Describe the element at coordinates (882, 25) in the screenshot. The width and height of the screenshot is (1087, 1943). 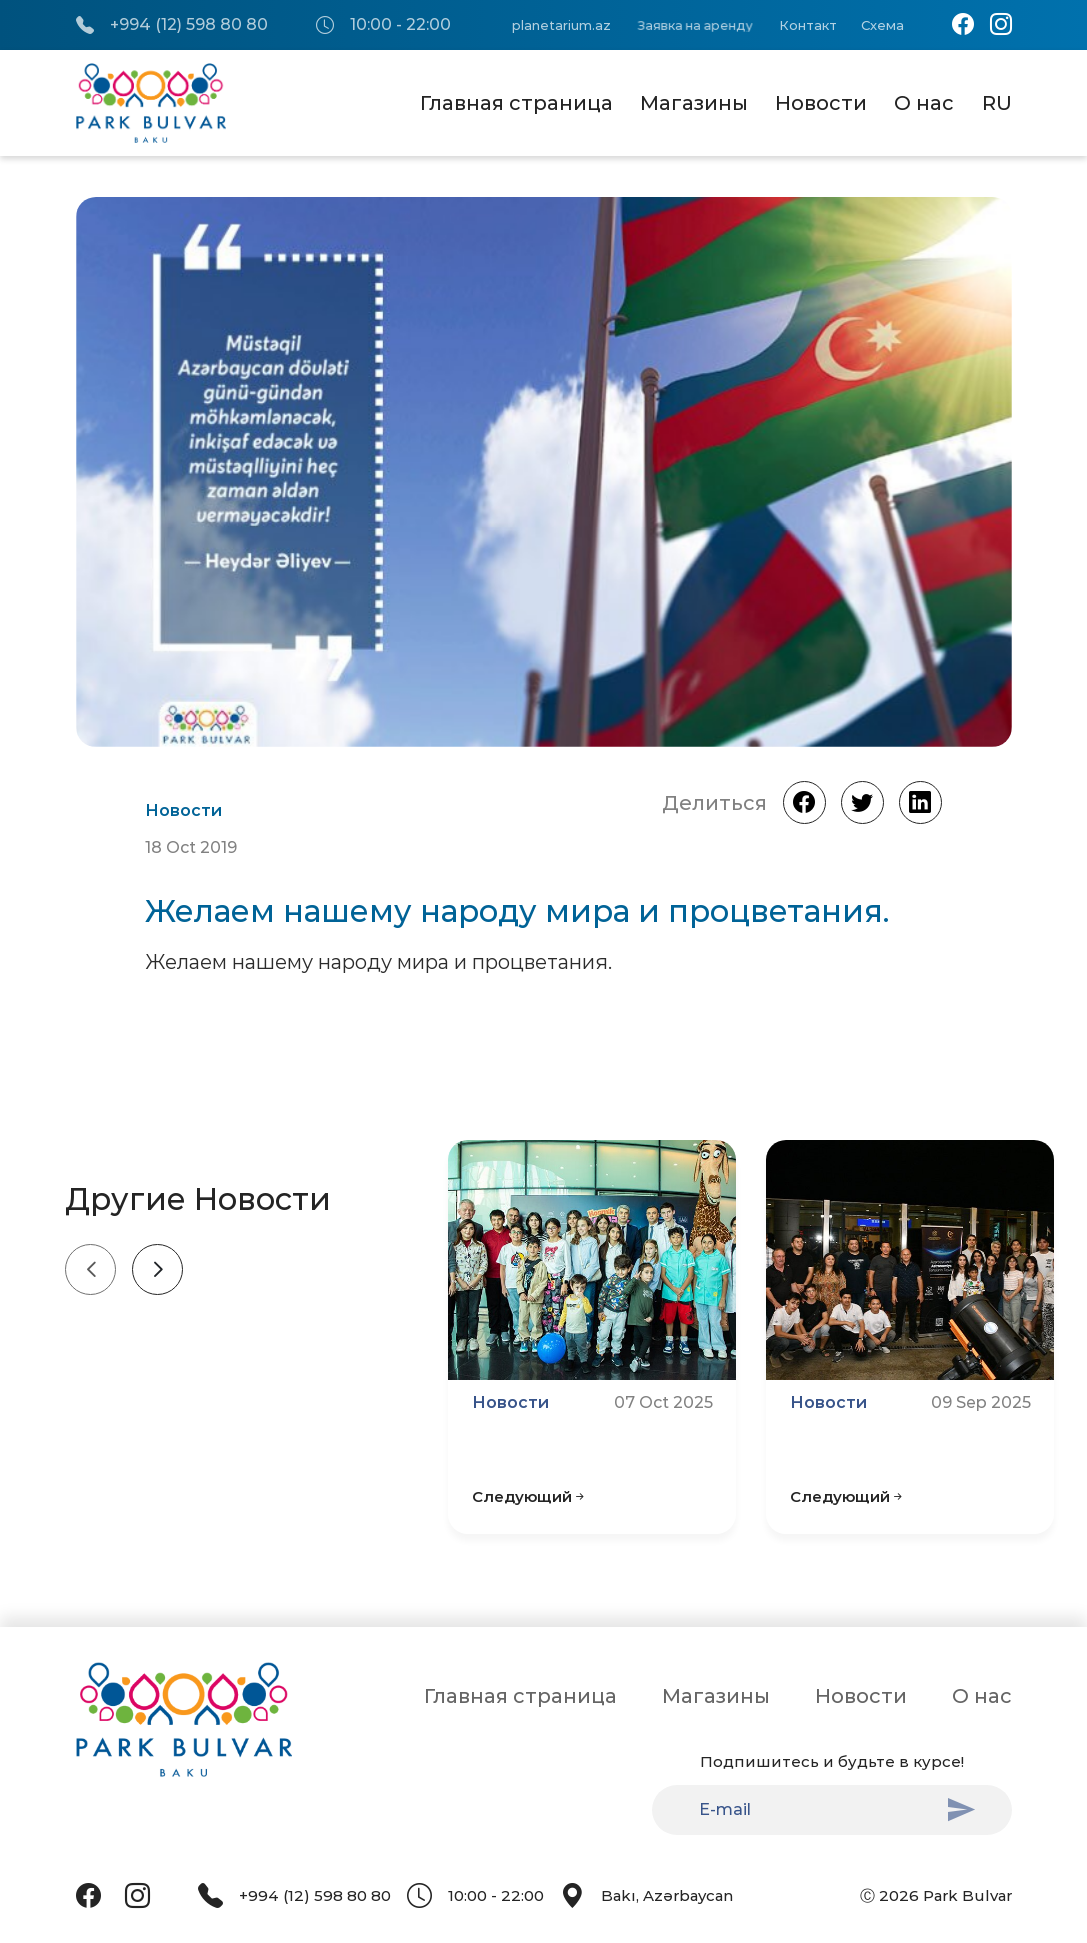
I see `Схема` at that location.